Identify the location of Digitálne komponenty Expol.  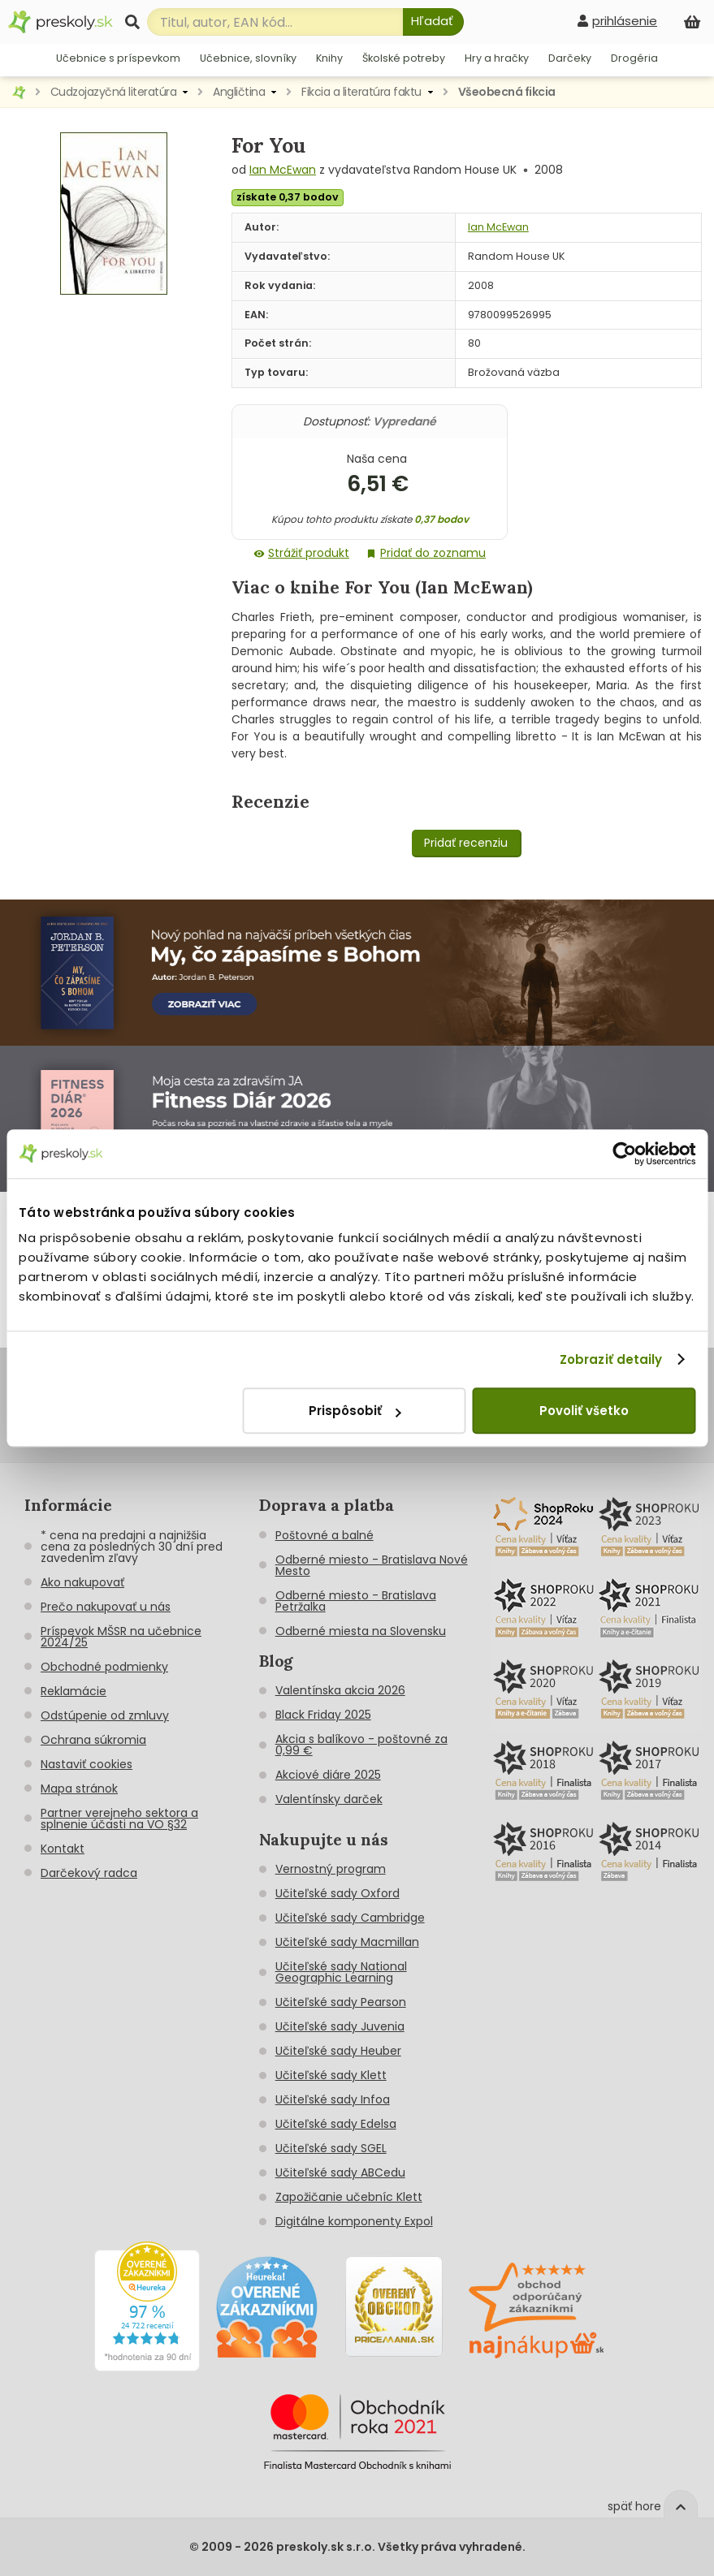
(354, 2221).